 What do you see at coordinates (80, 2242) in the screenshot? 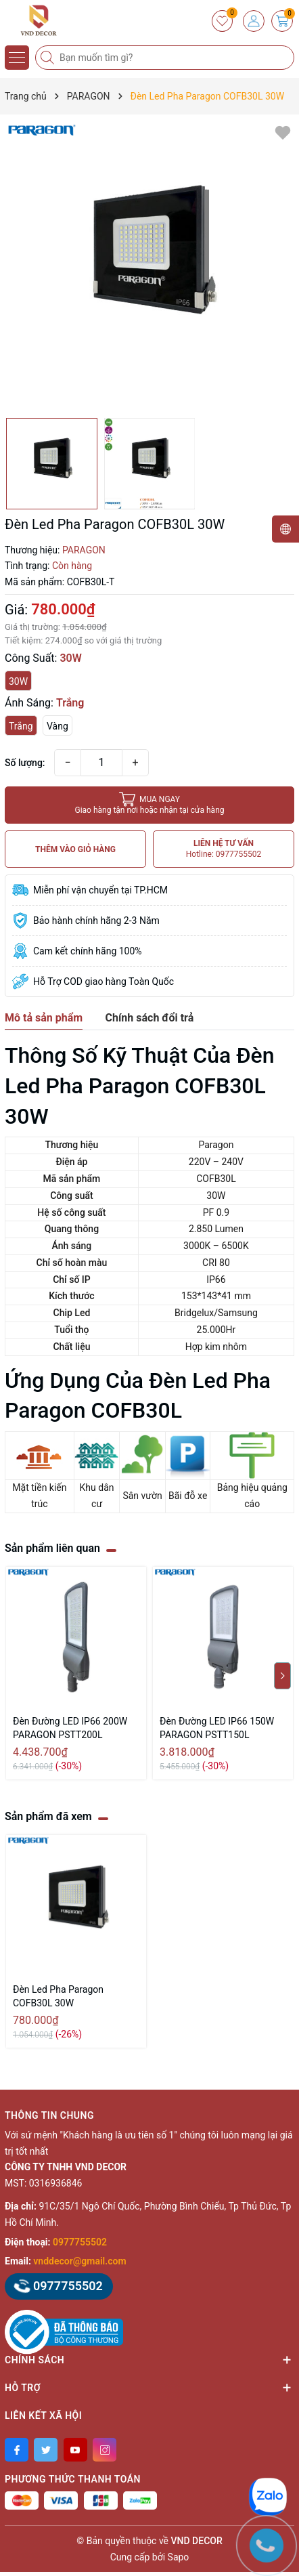
I see `0977755502` at bounding box center [80, 2242].